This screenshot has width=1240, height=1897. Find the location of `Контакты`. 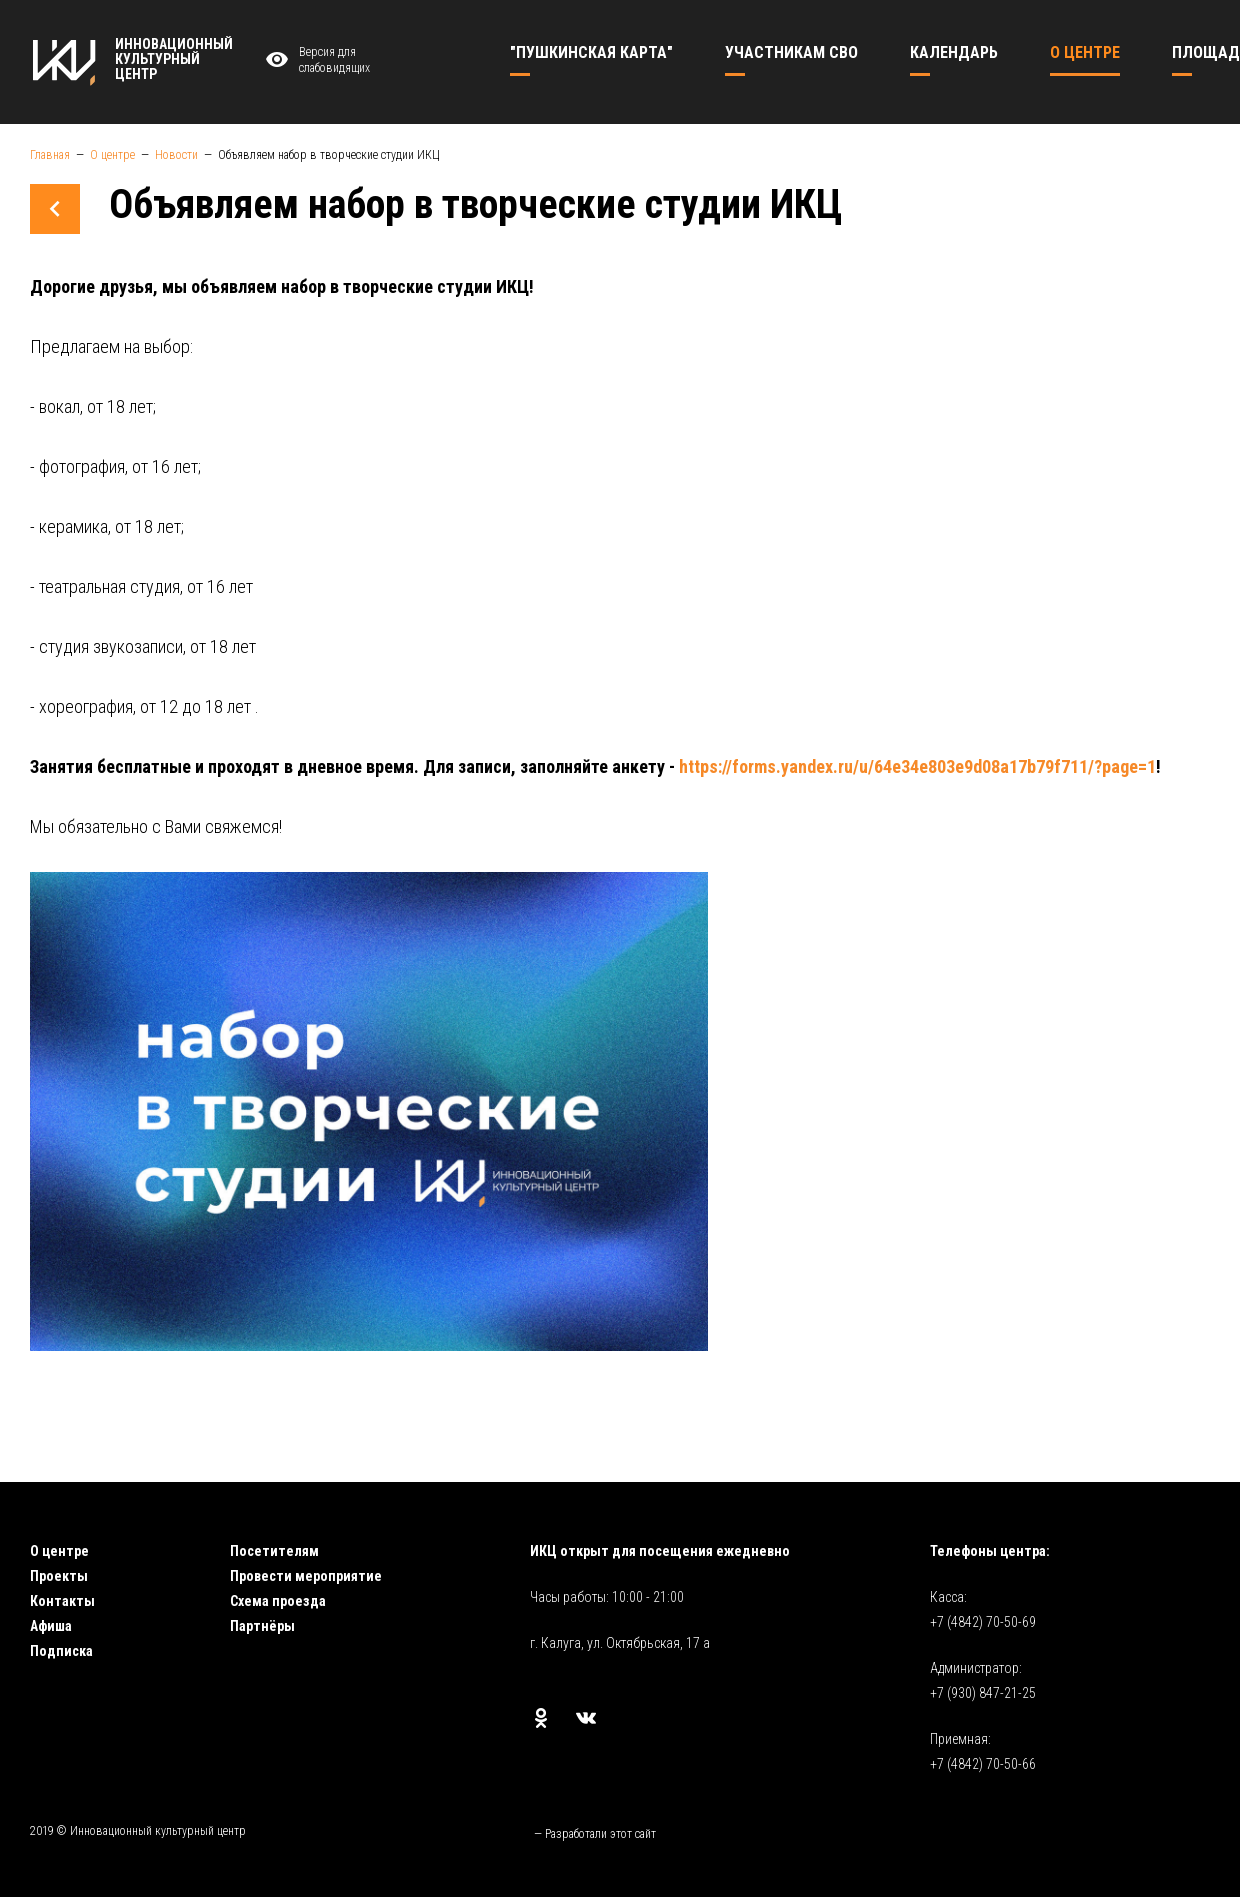

Контакты is located at coordinates (62, 1601).